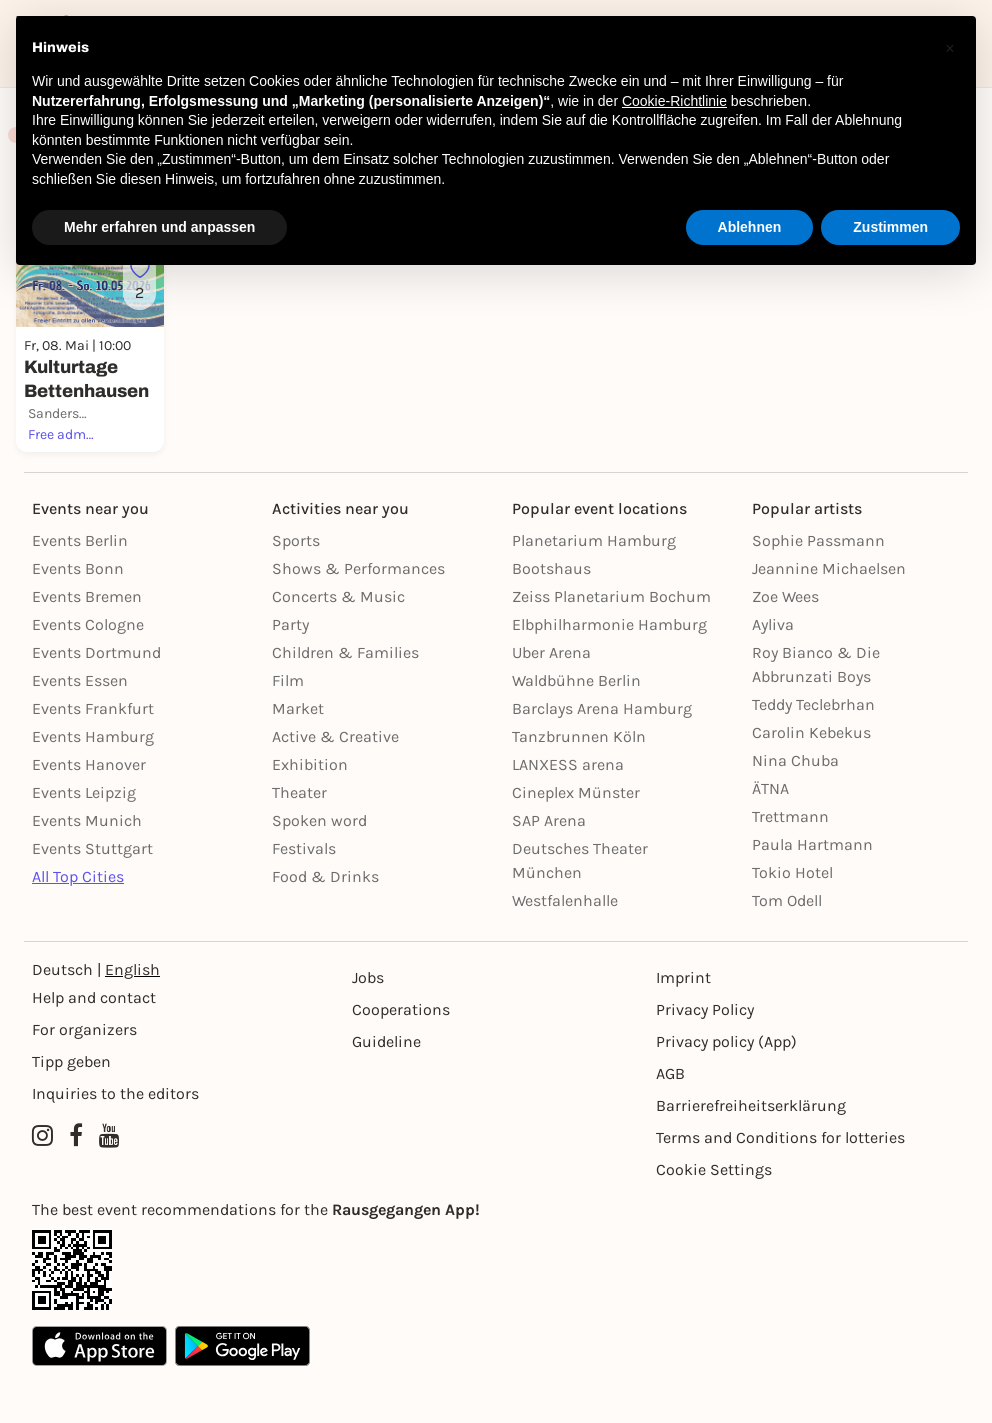 The height and width of the screenshot is (1423, 992). What do you see at coordinates (795, 805) in the screenshot?
I see `Nina Chuba` at bounding box center [795, 805].